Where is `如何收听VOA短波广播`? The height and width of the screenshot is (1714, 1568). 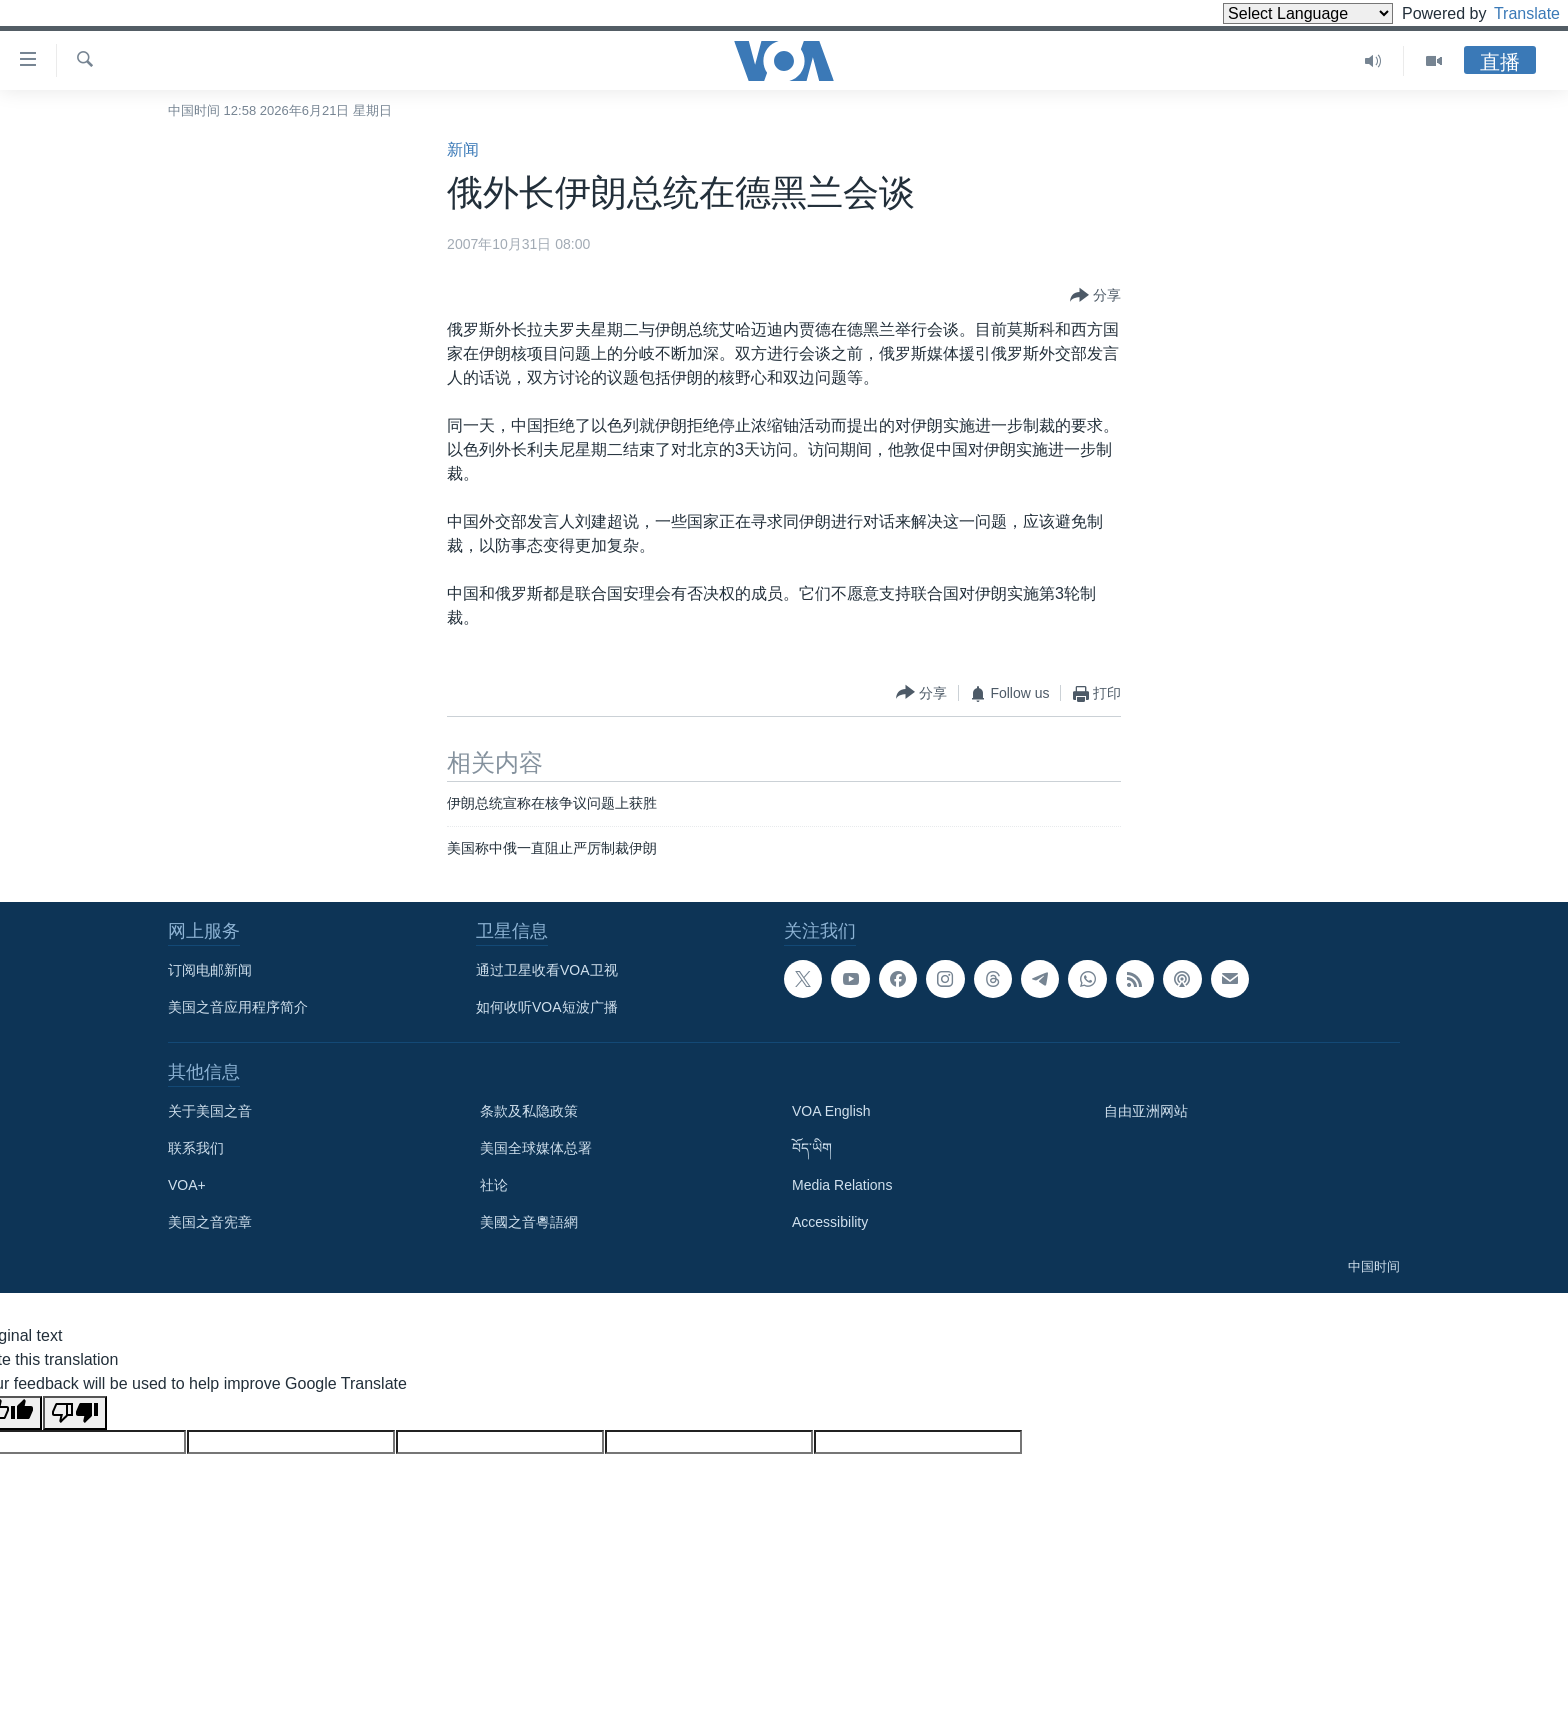
如何收听VOA短波广播 is located at coordinates (547, 1007).